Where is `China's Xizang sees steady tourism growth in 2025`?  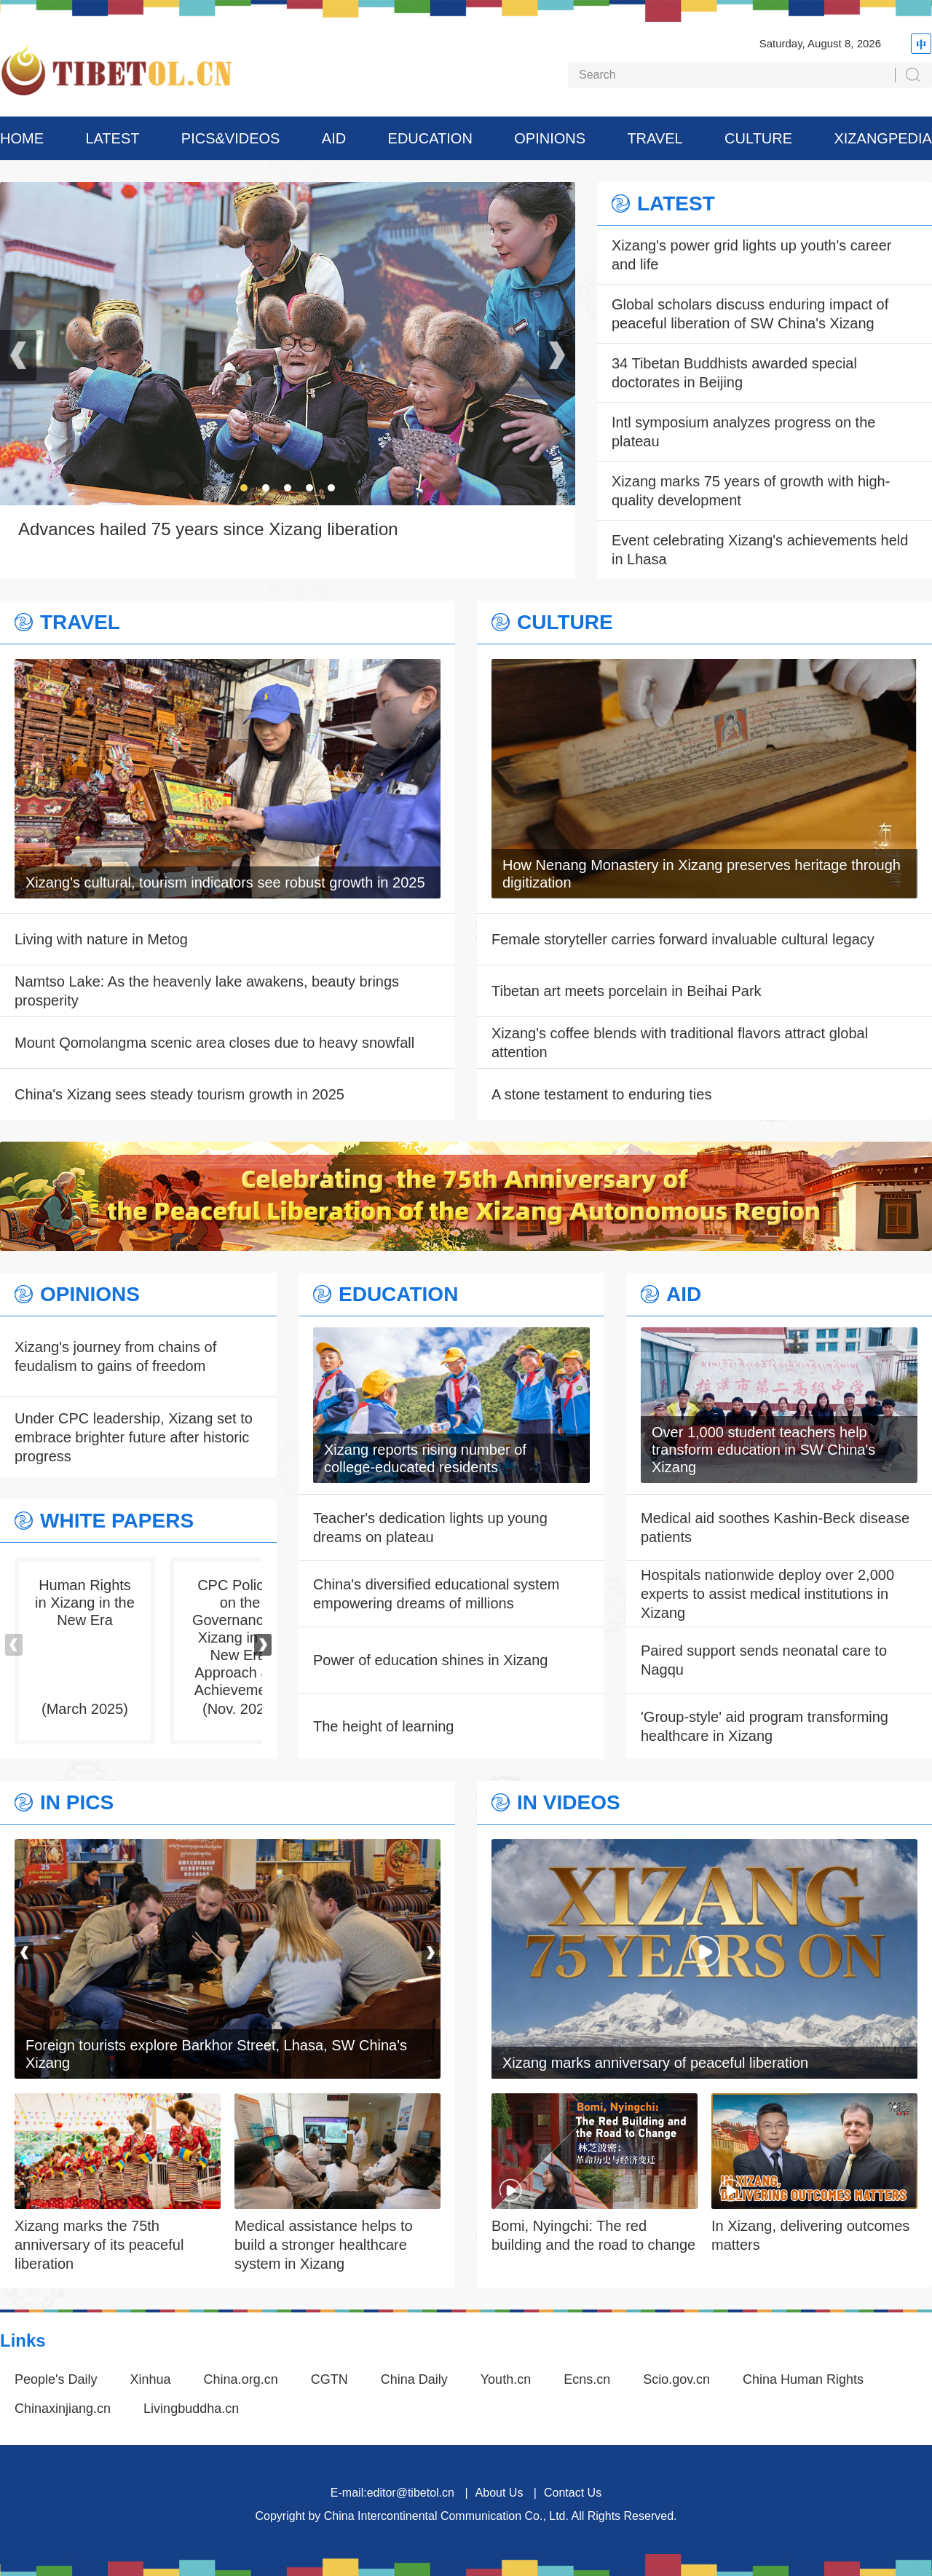 China's Xizang sees steady tourism growth in 2025 is located at coordinates (179, 1094).